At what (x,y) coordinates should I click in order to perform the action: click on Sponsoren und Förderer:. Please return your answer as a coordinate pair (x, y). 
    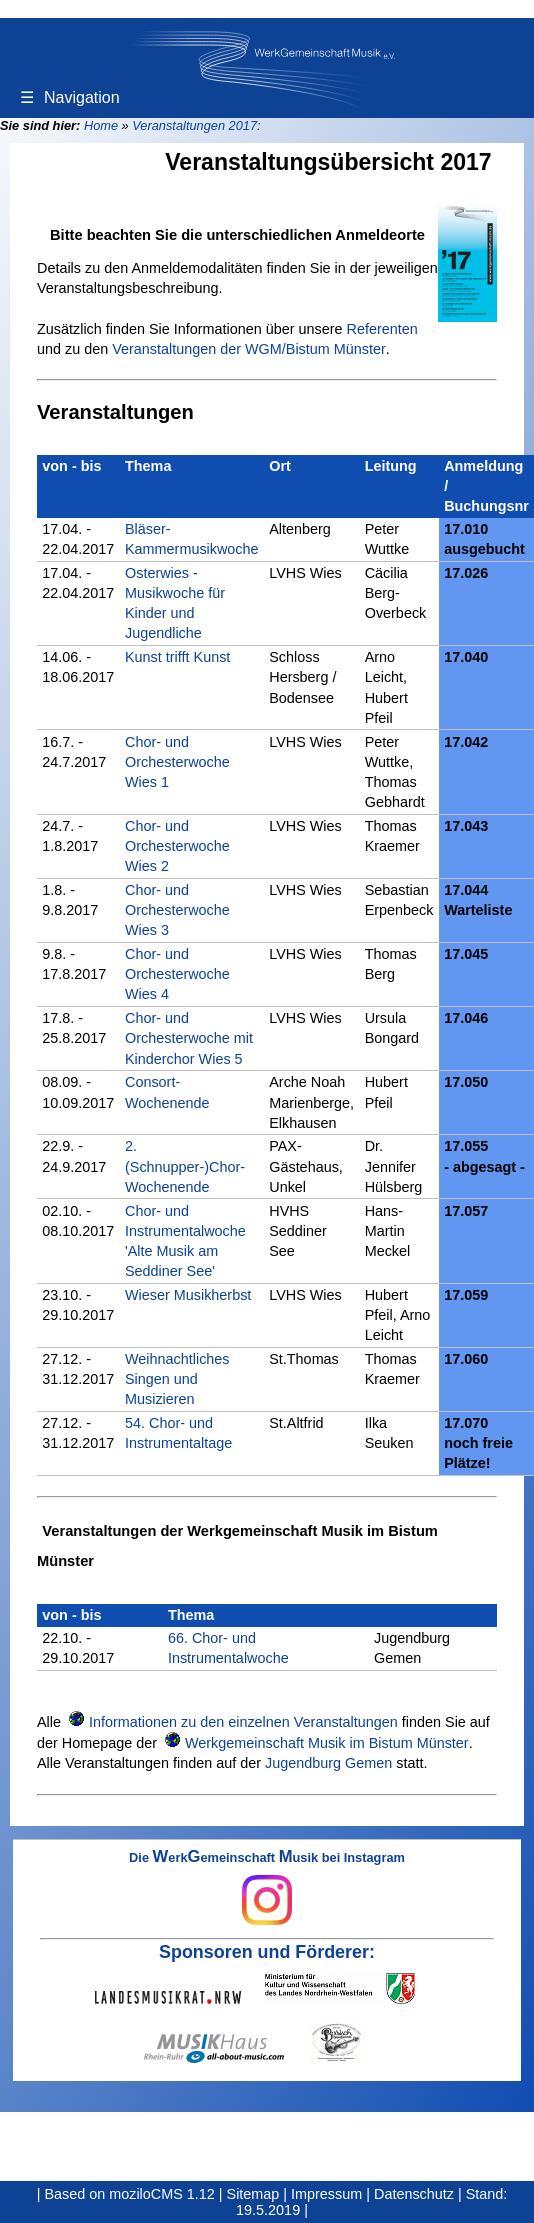
    Looking at the image, I should click on (267, 1952).